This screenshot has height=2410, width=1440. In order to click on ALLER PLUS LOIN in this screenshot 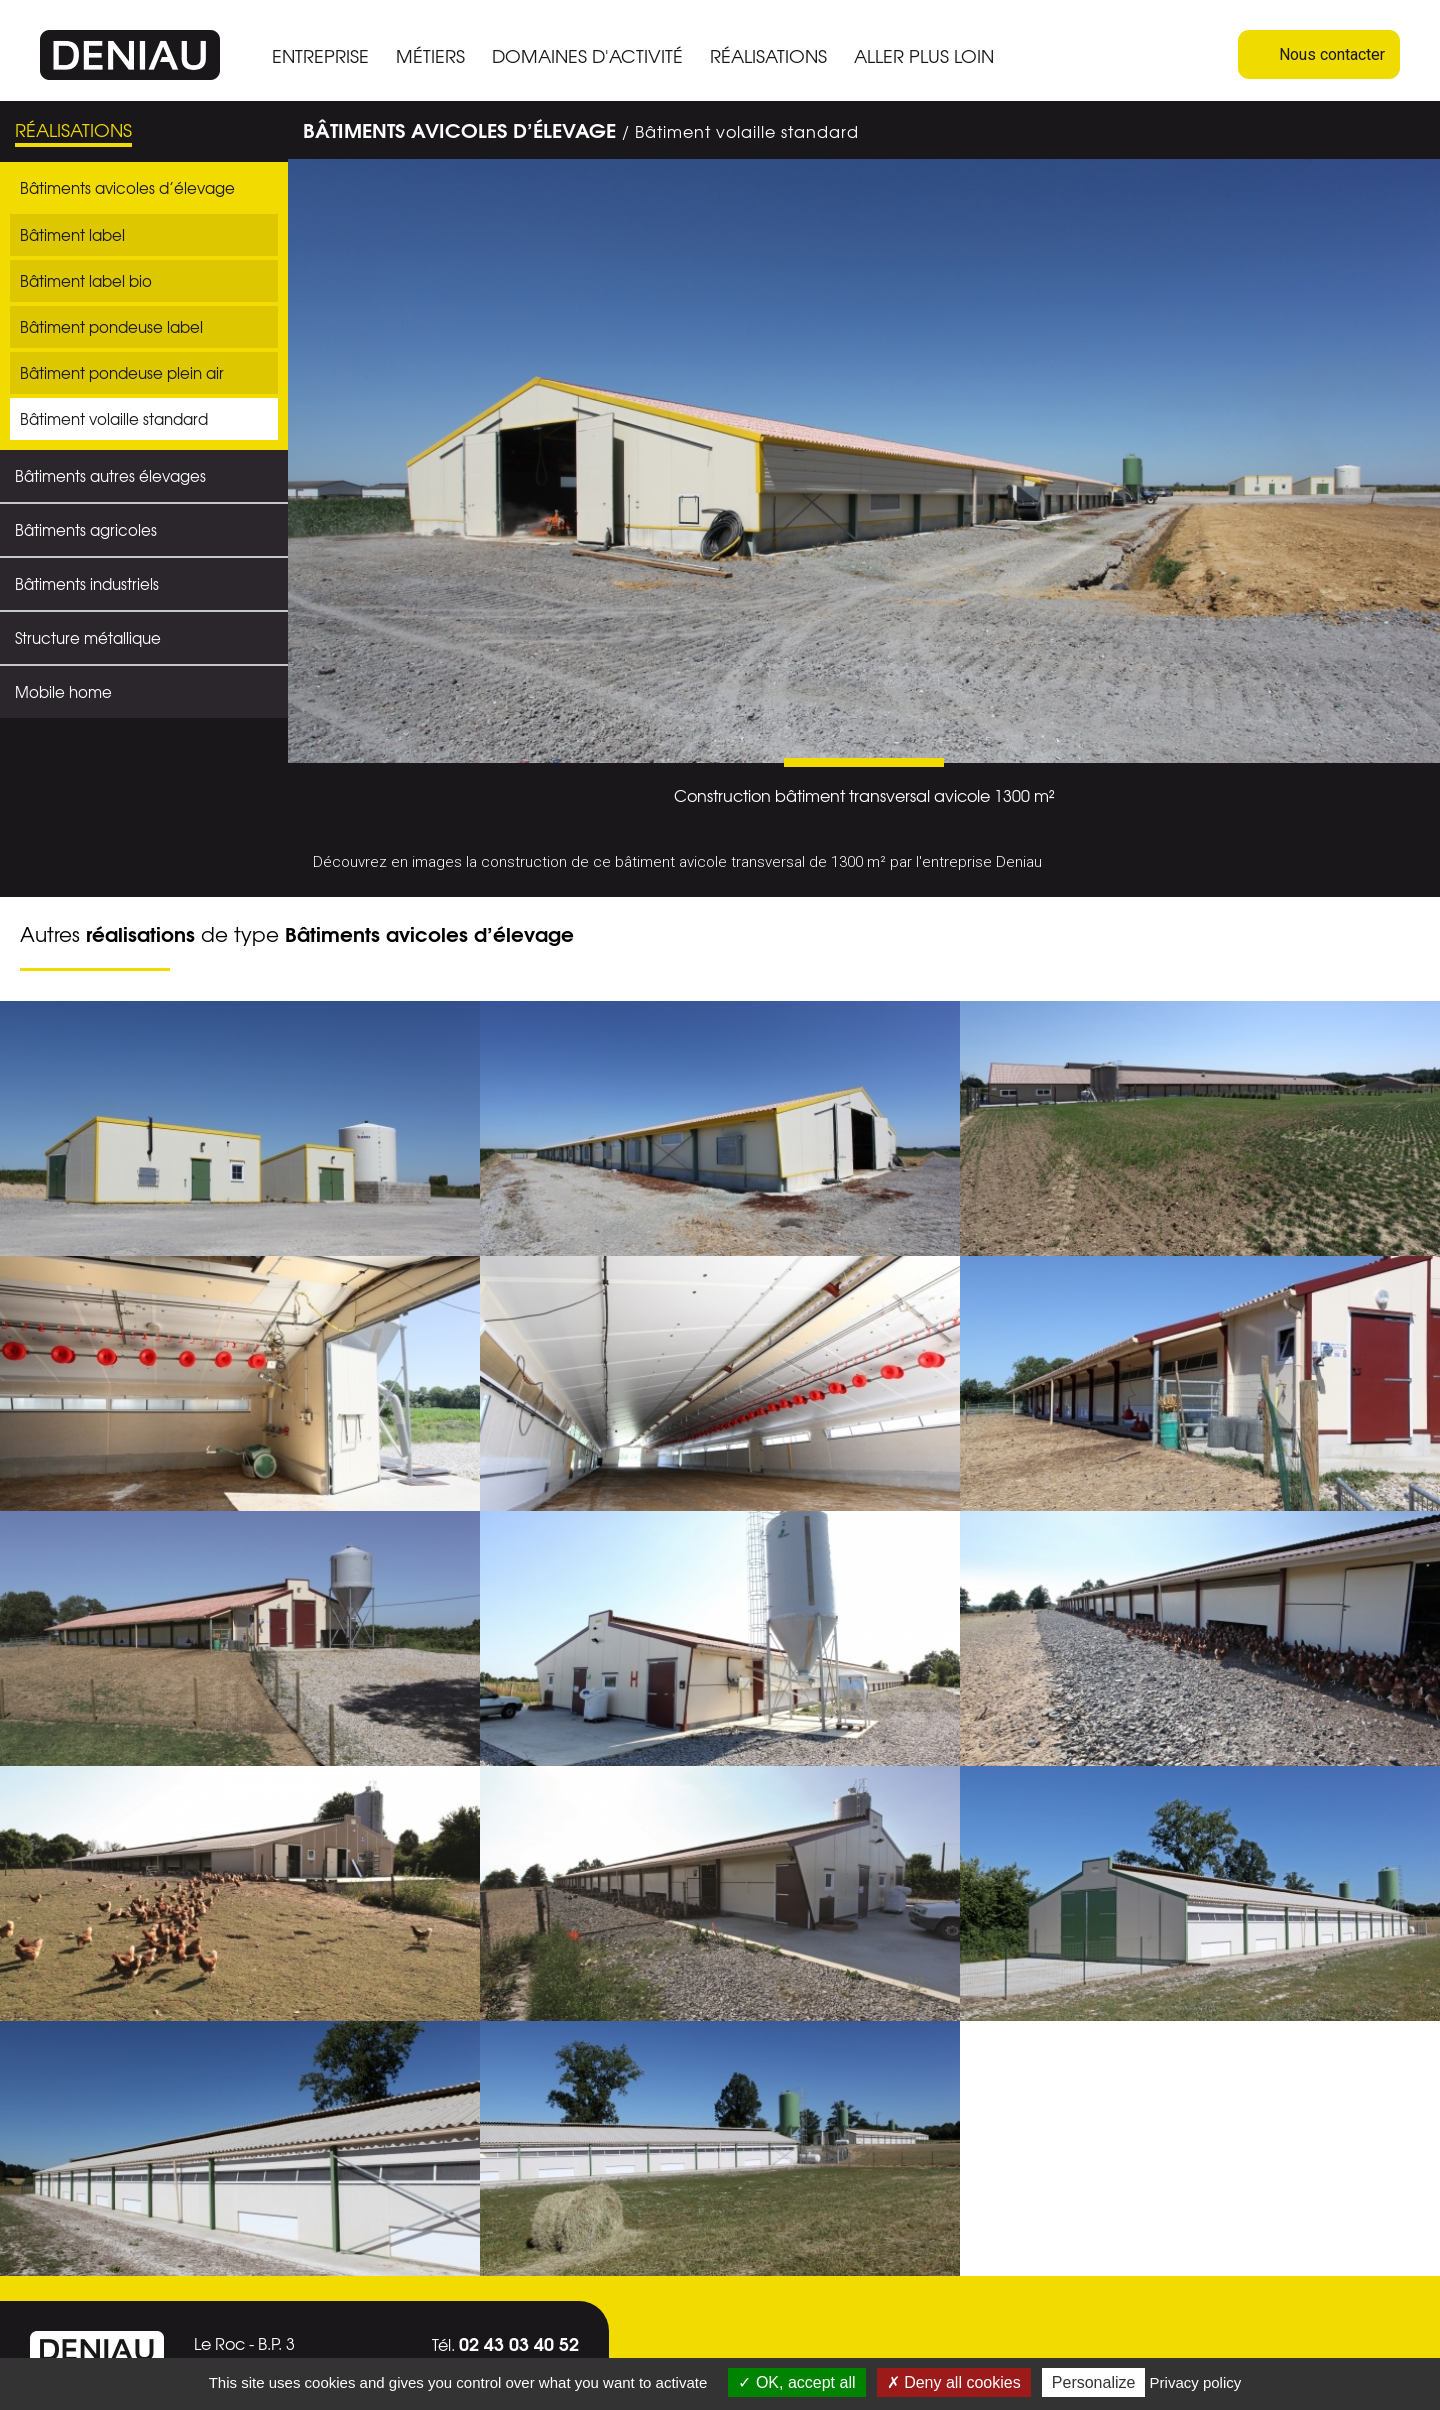, I will do `click(924, 55)`.